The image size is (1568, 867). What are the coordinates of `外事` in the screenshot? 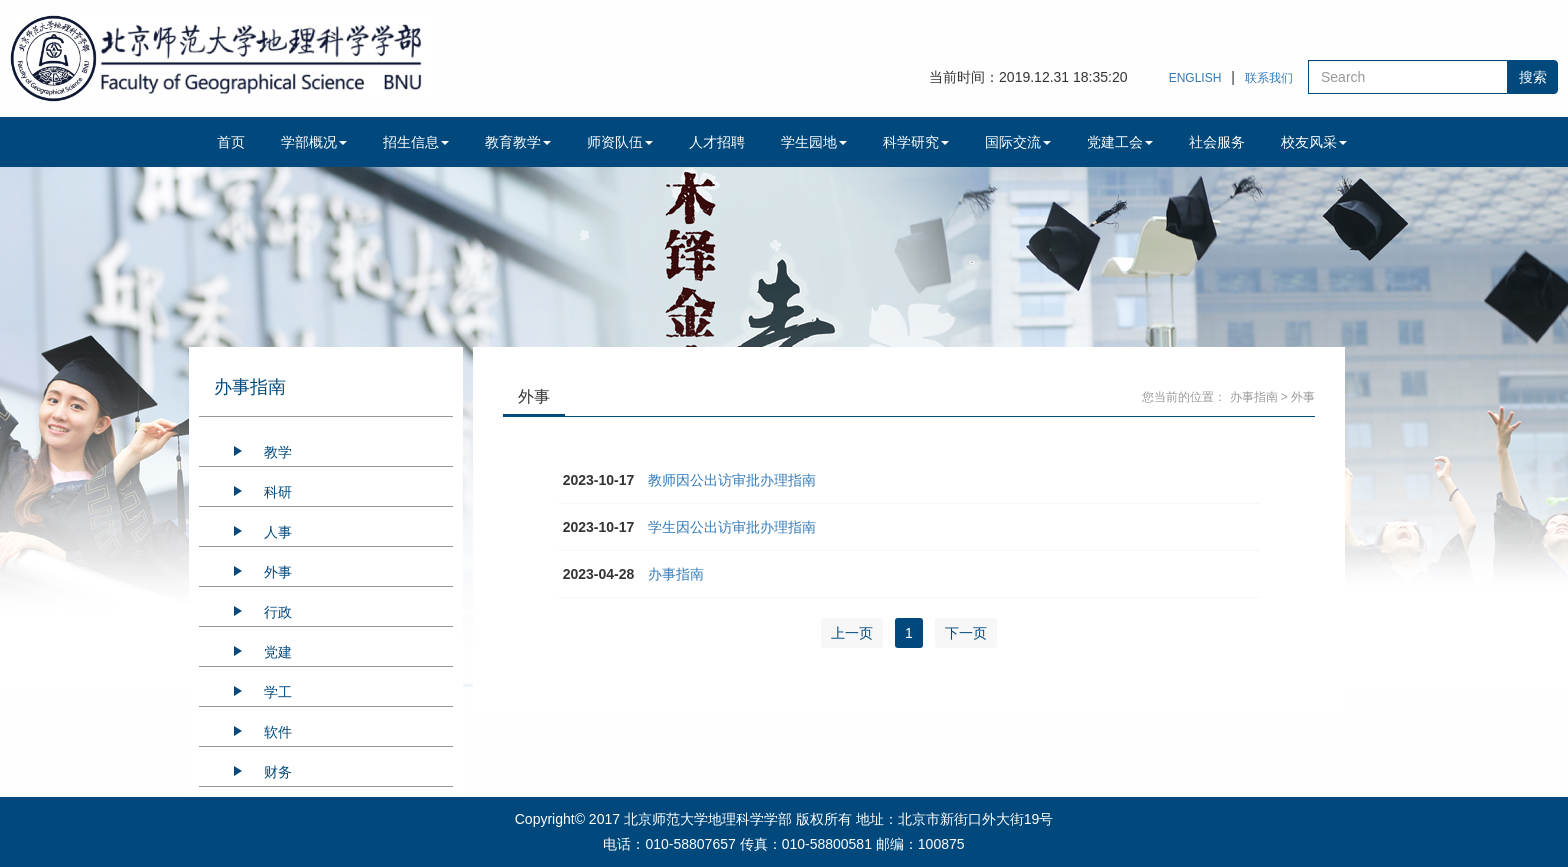 It's located at (278, 572).